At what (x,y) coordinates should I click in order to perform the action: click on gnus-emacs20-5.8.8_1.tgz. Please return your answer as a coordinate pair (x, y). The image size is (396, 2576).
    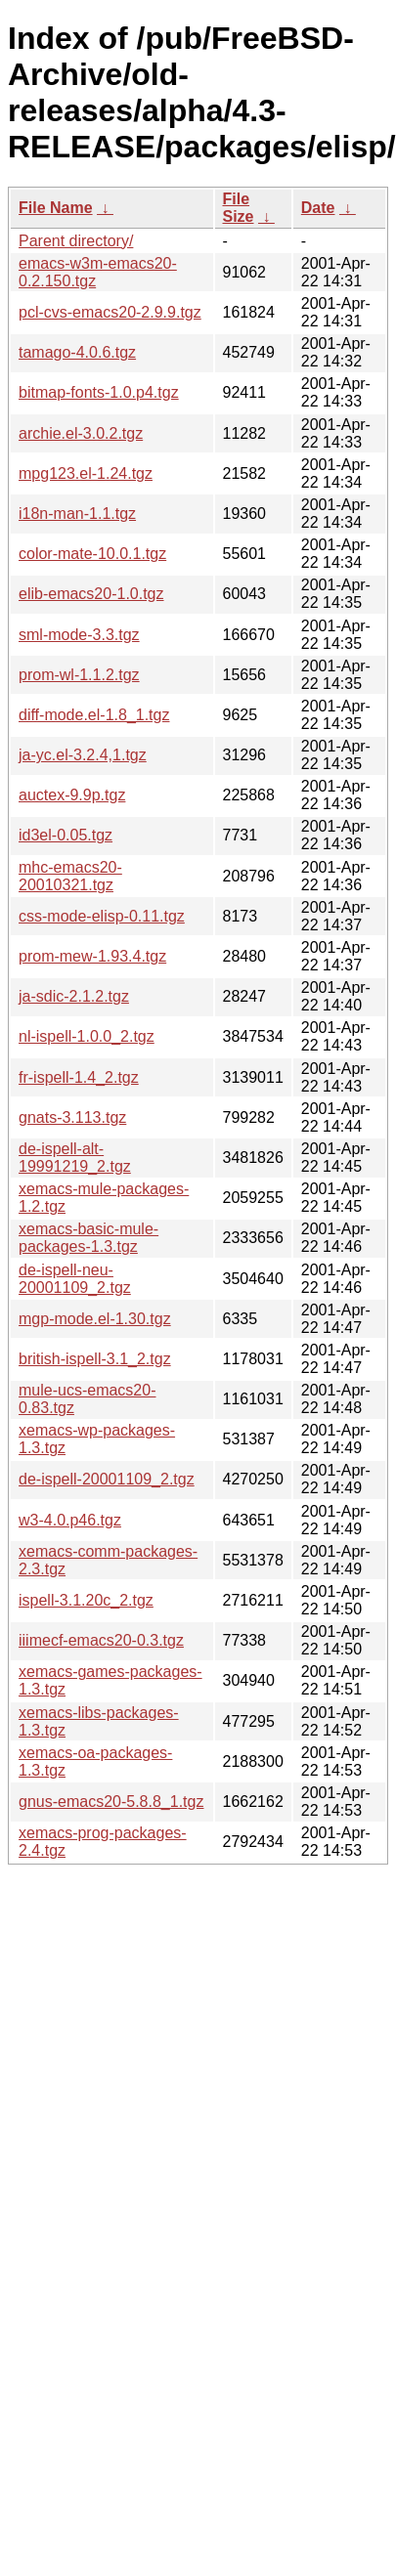
    Looking at the image, I should click on (111, 1801).